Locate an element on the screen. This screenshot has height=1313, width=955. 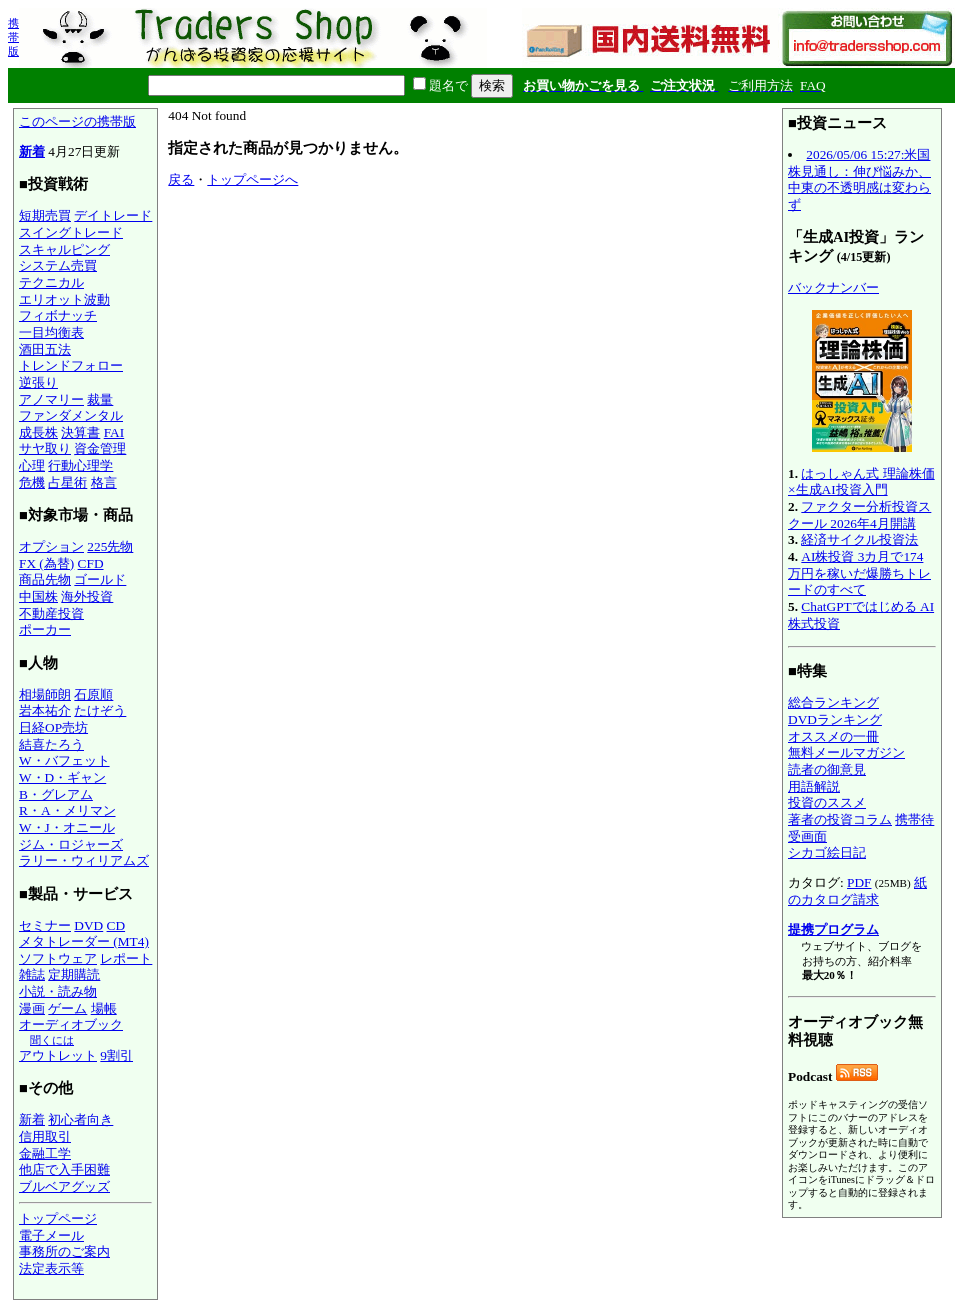
フィボナッチ is located at coordinates (58, 315).